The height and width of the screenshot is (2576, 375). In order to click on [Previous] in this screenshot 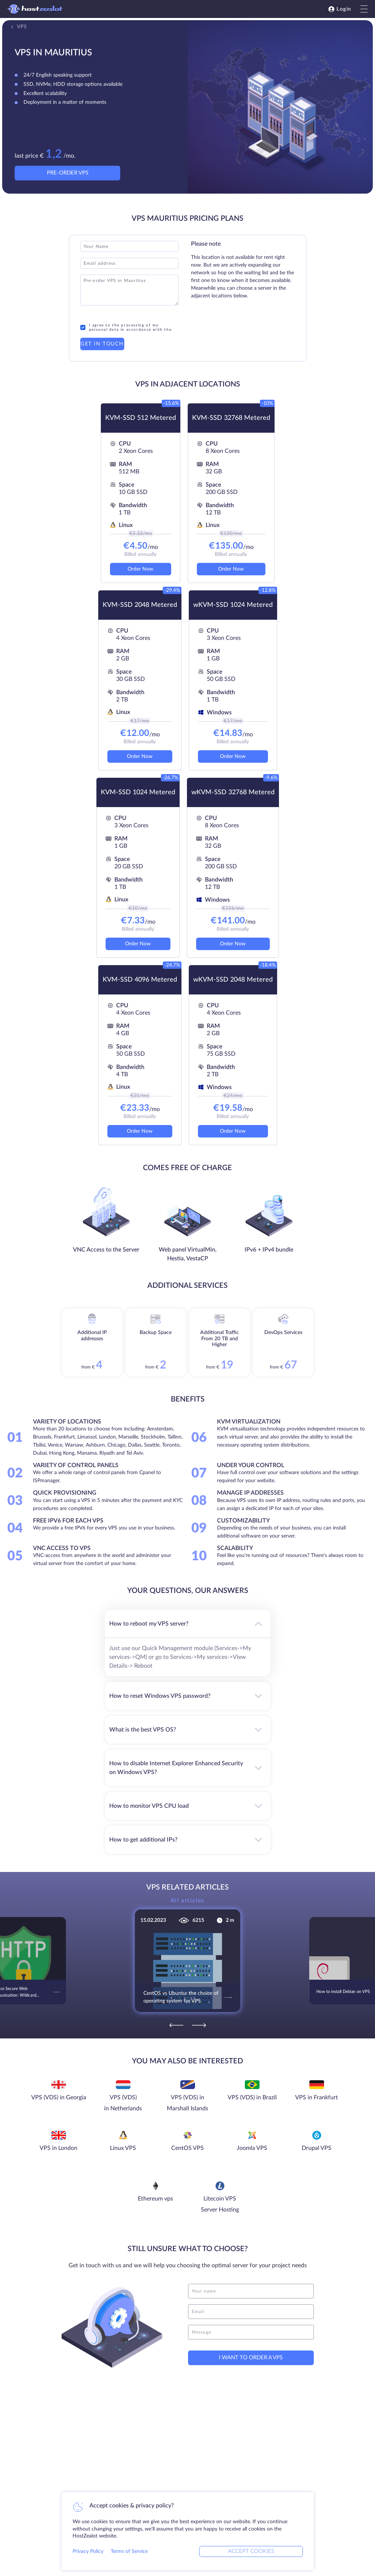, I will do `click(176, 2025)`.